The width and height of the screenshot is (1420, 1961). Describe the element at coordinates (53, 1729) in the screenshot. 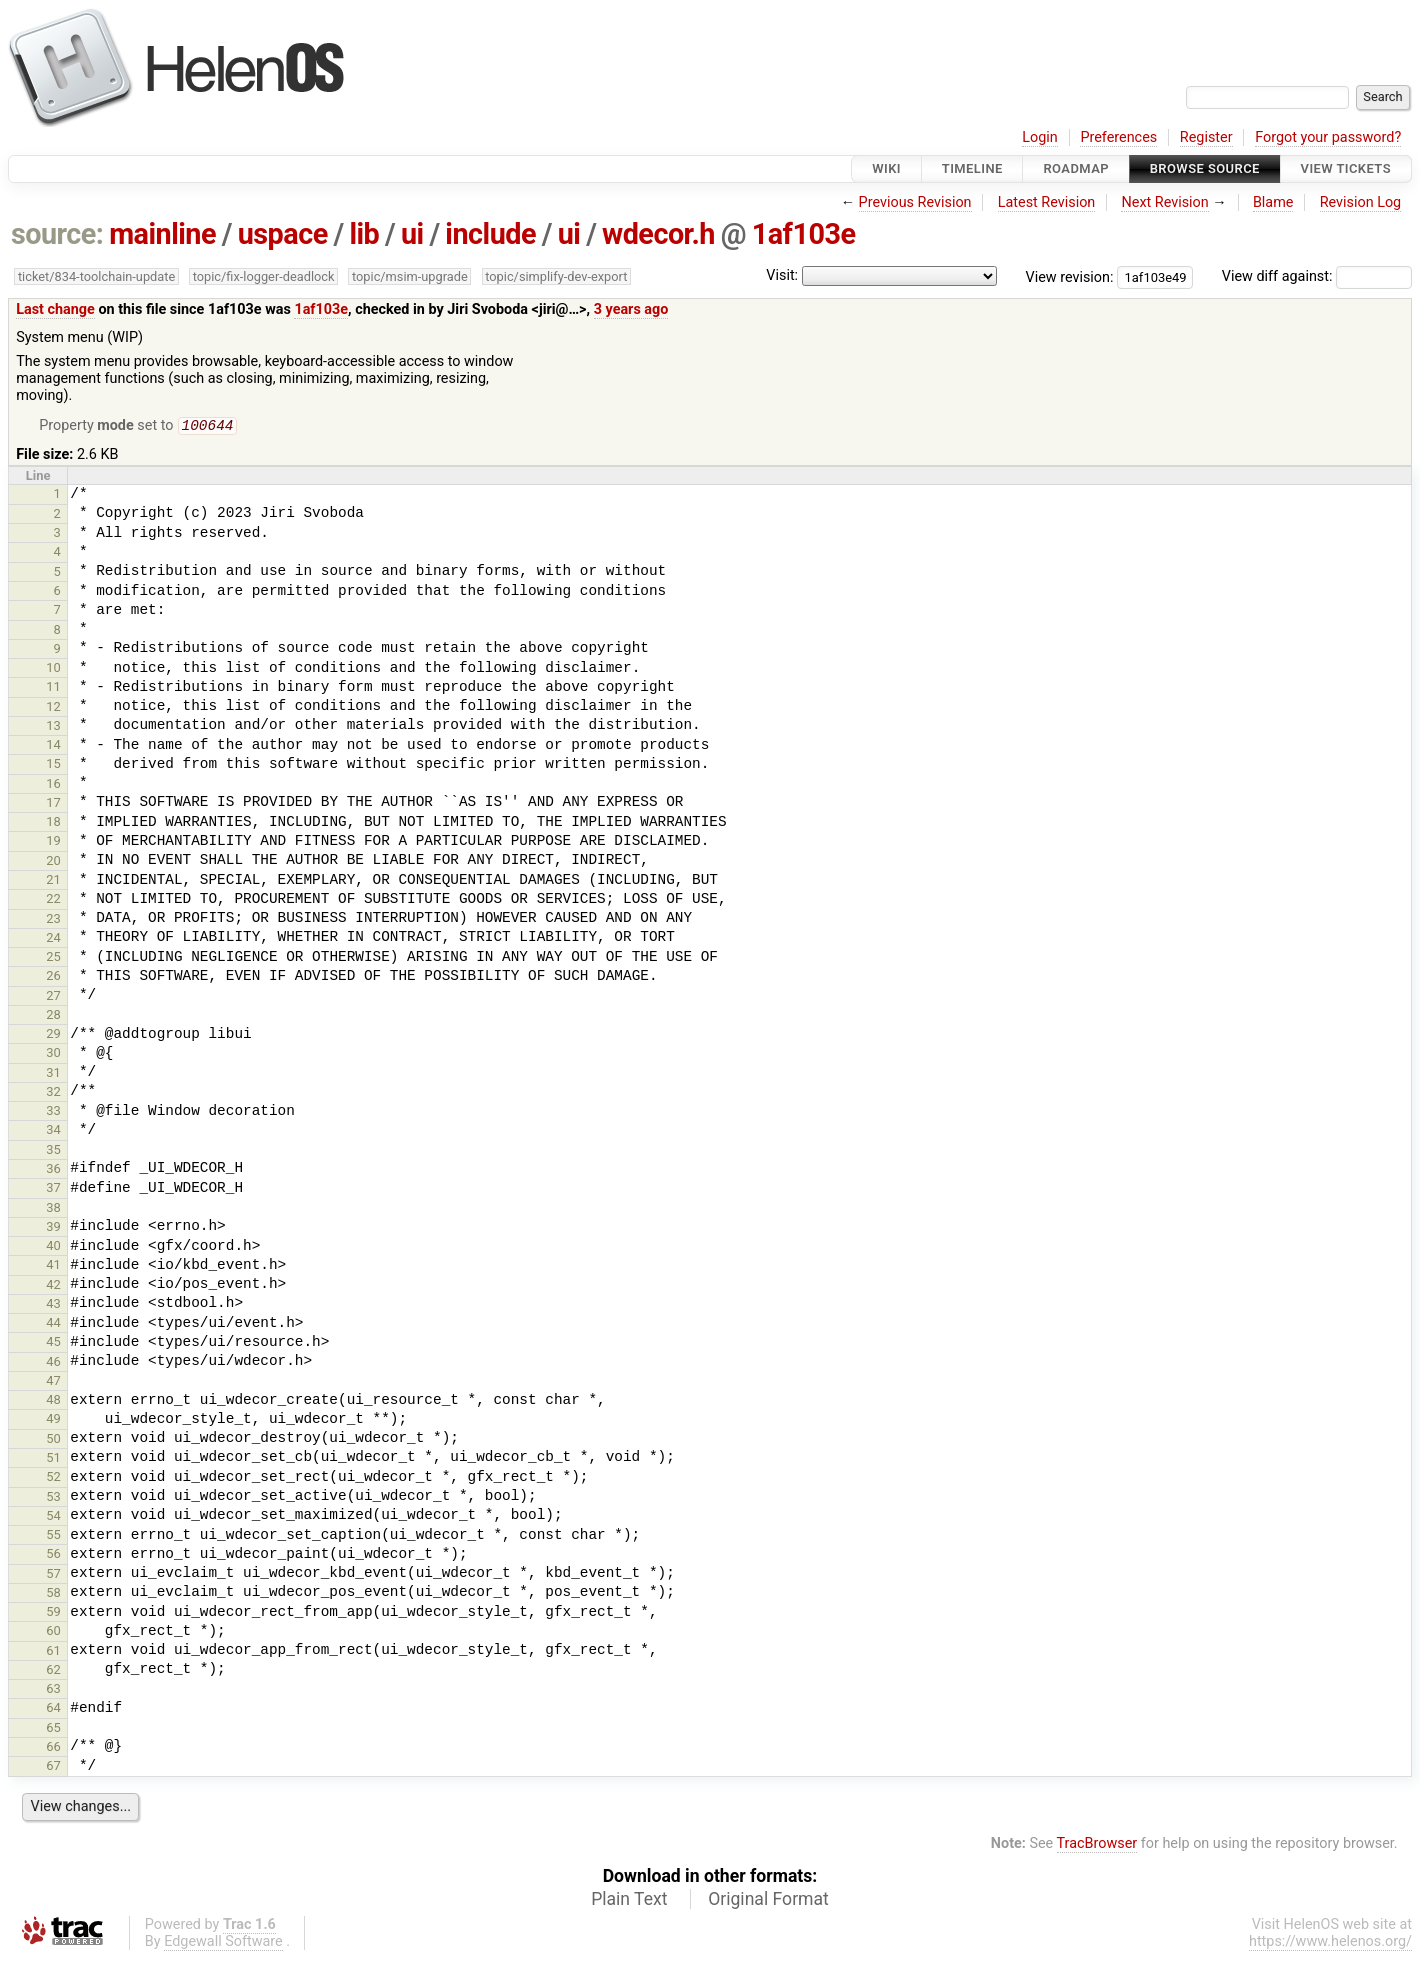

I see `65` at that location.